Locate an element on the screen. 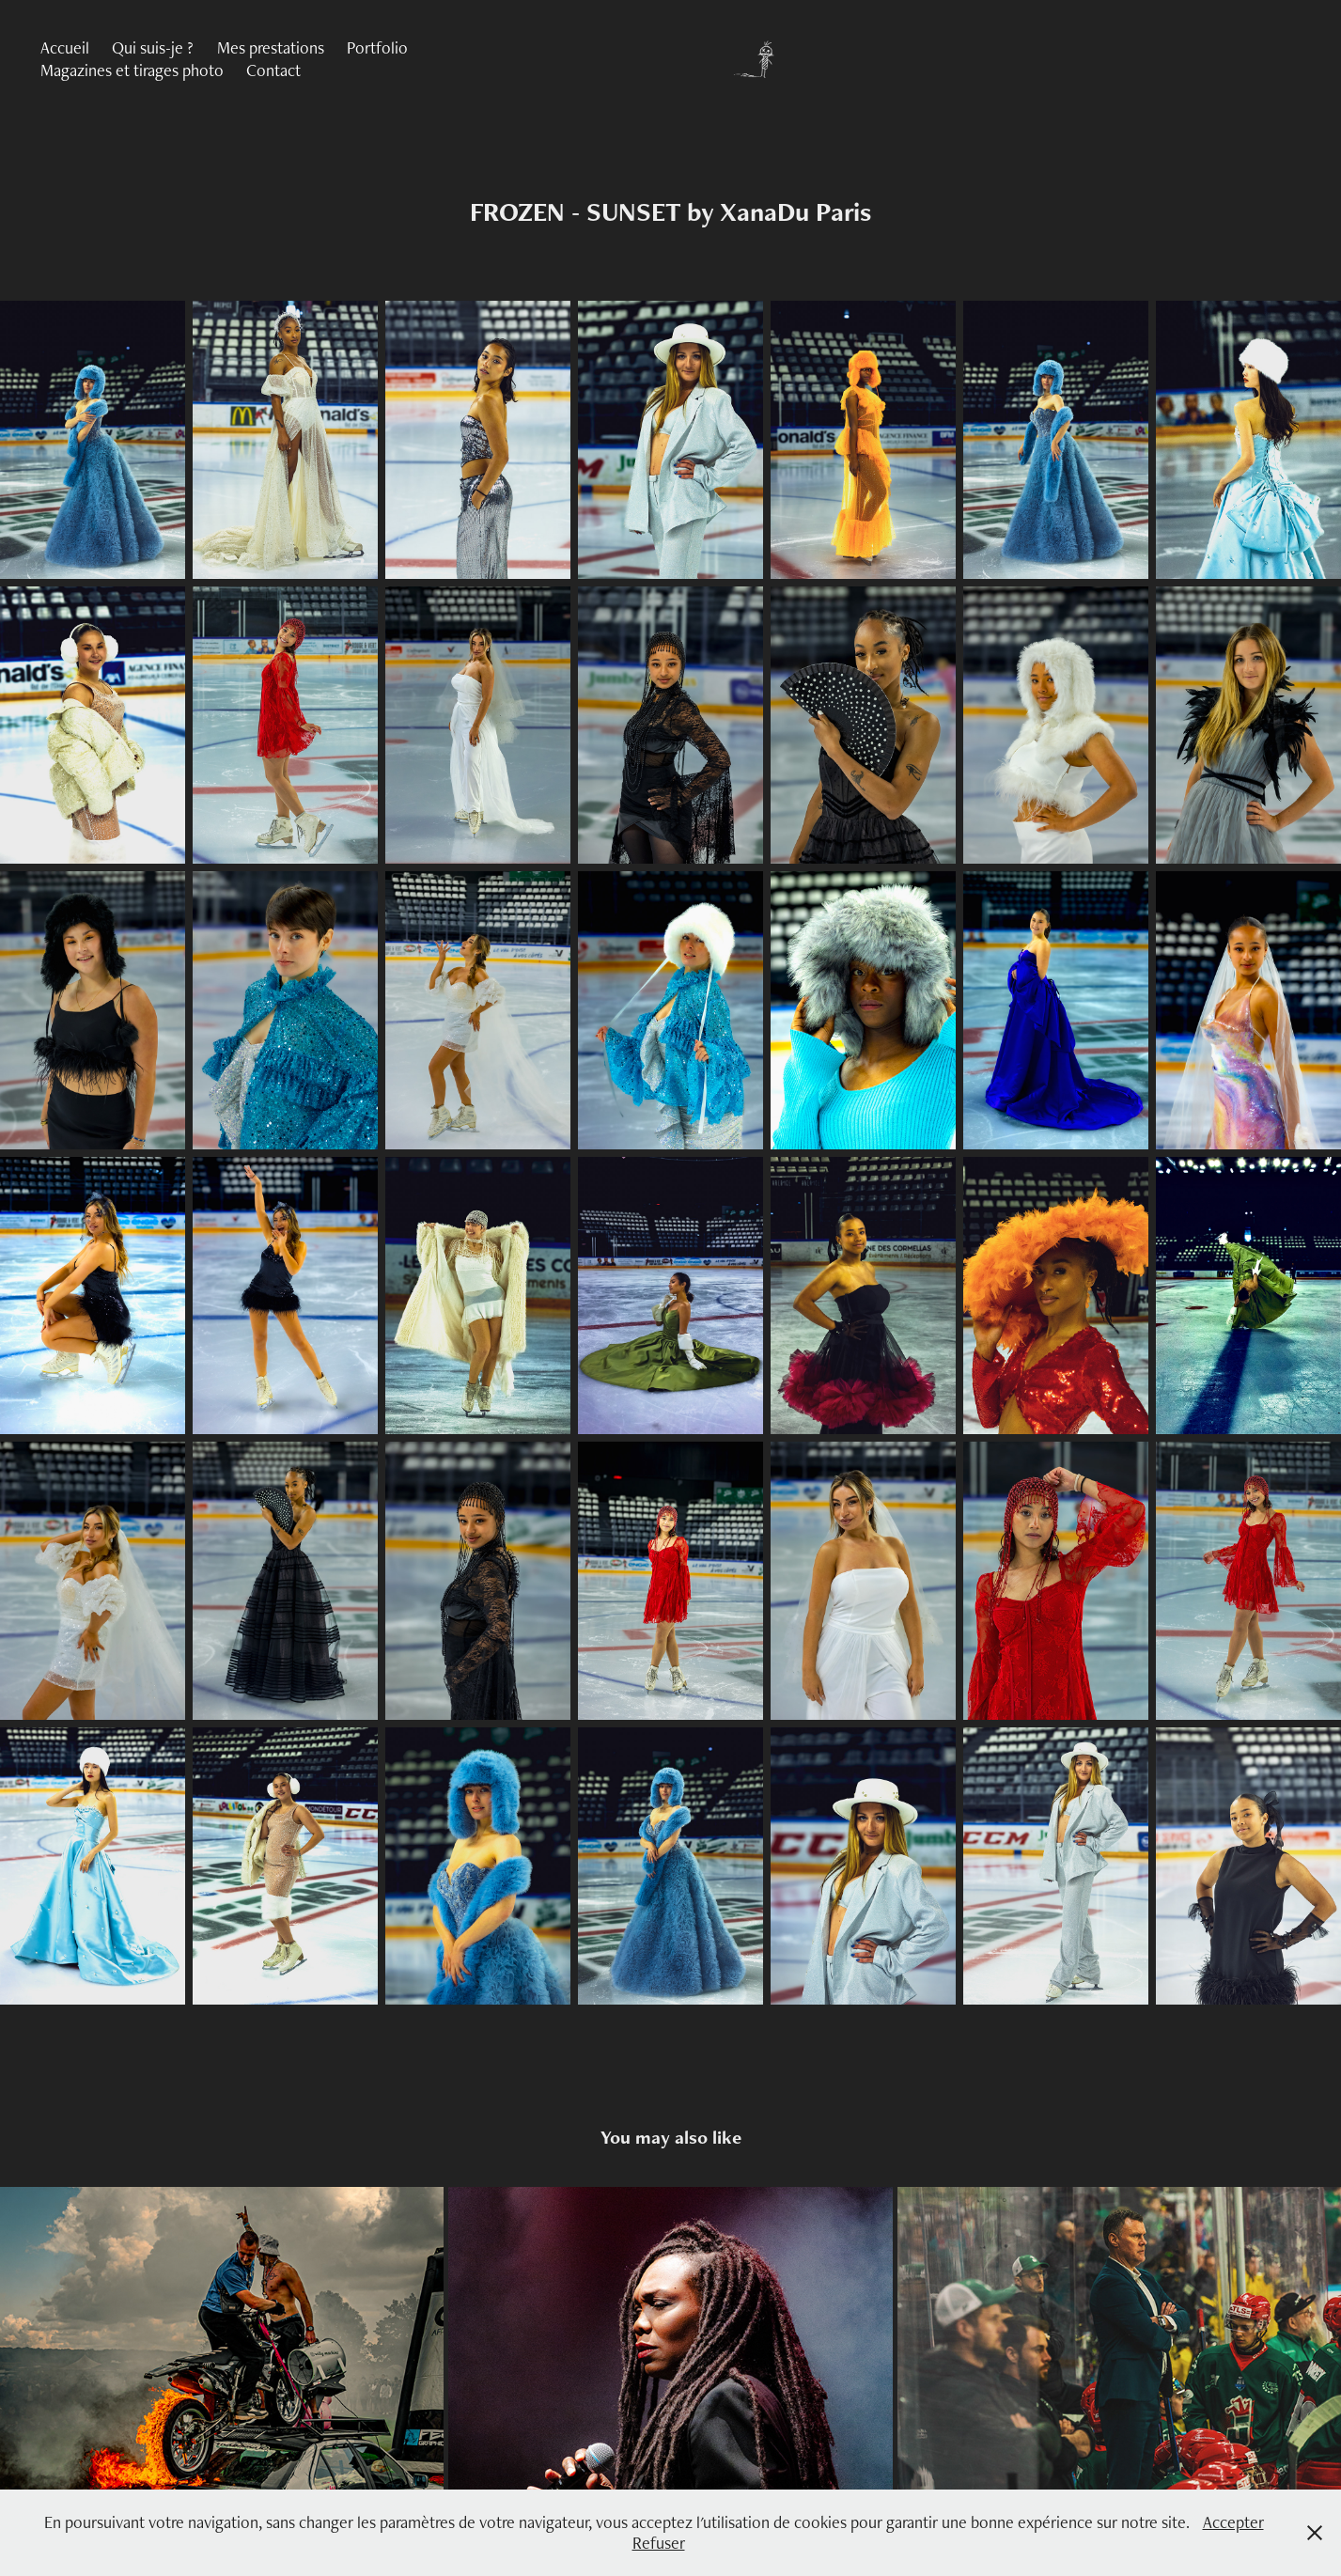  Refuser is located at coordinates (658, 2542).